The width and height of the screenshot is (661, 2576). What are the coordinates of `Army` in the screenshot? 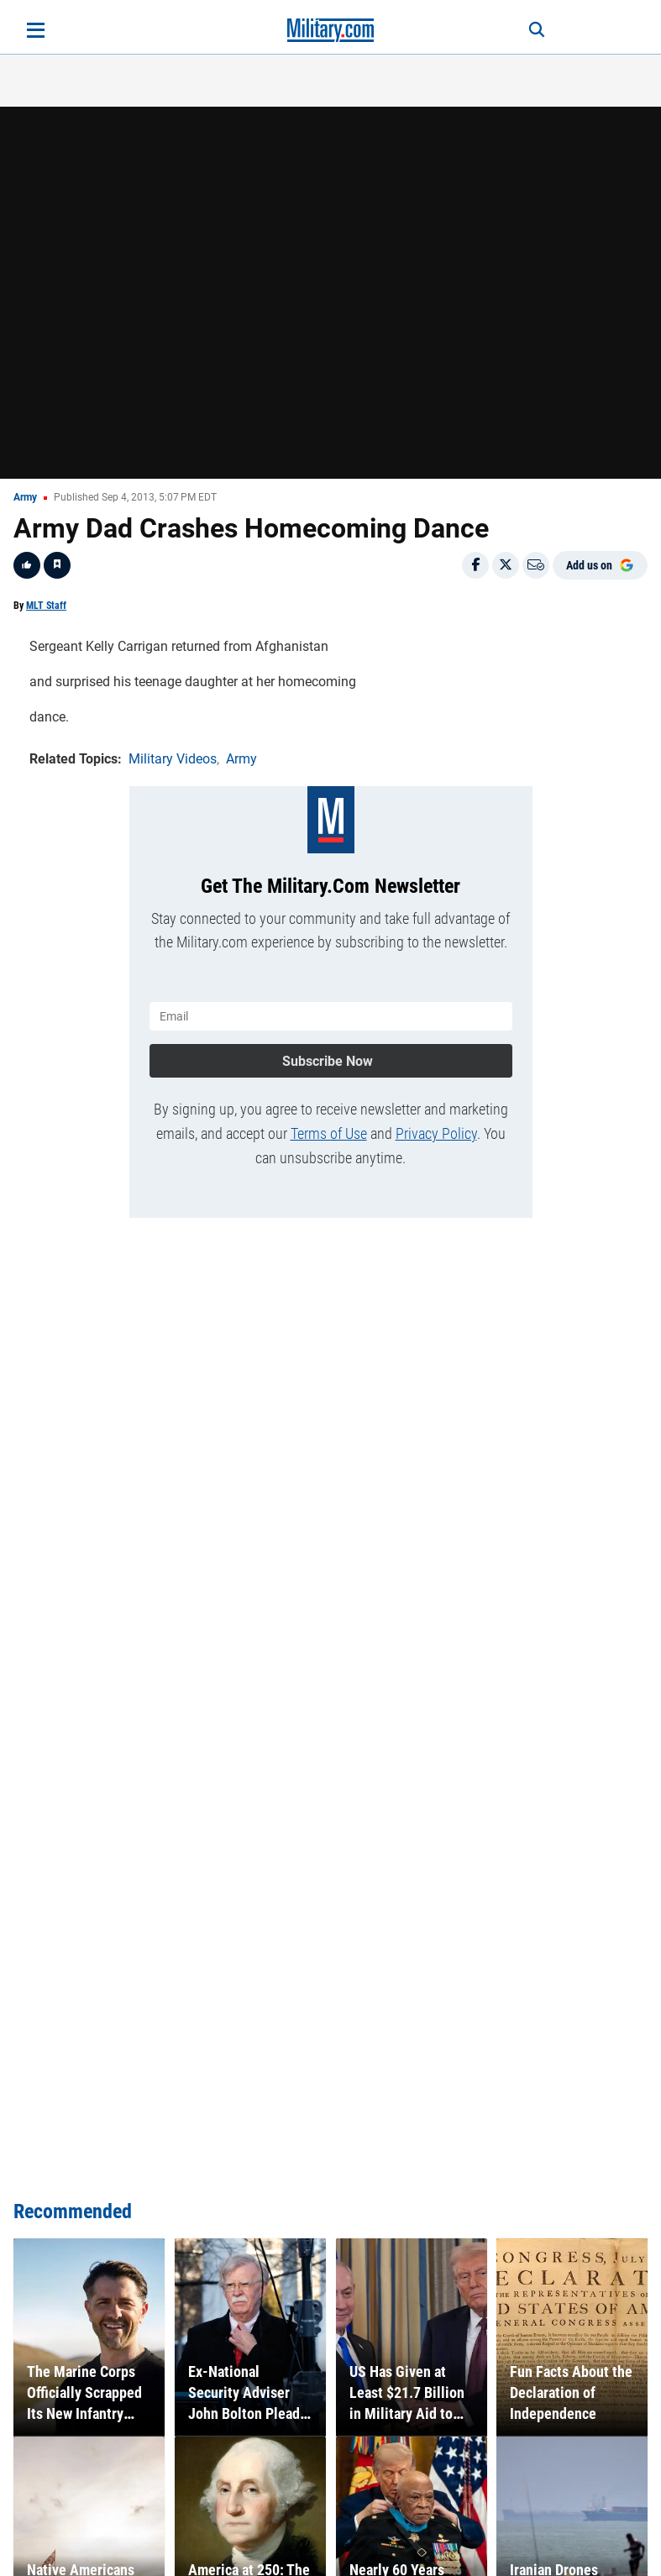 It's located at (25, 497).